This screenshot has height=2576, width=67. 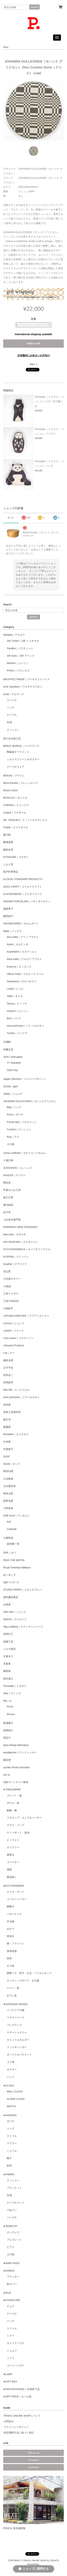 I want to click on woodpecker｜ウッドペッカー, so click(x=20, y=1752).